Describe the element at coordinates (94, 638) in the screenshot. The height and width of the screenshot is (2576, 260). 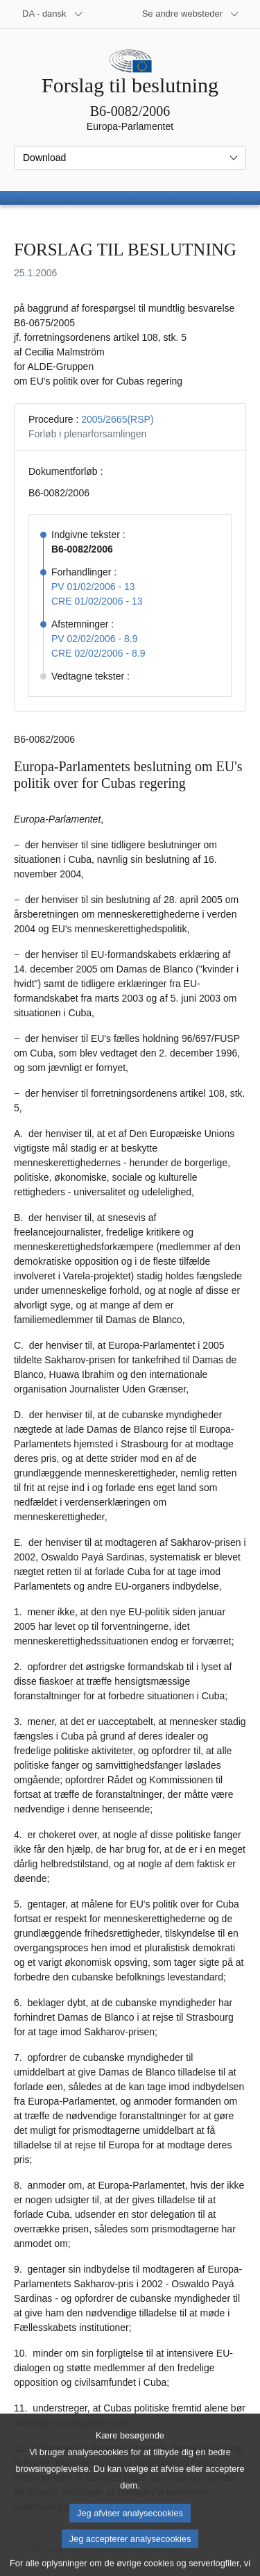
I see `PV 02/02/2006 - 8.9` at that location.